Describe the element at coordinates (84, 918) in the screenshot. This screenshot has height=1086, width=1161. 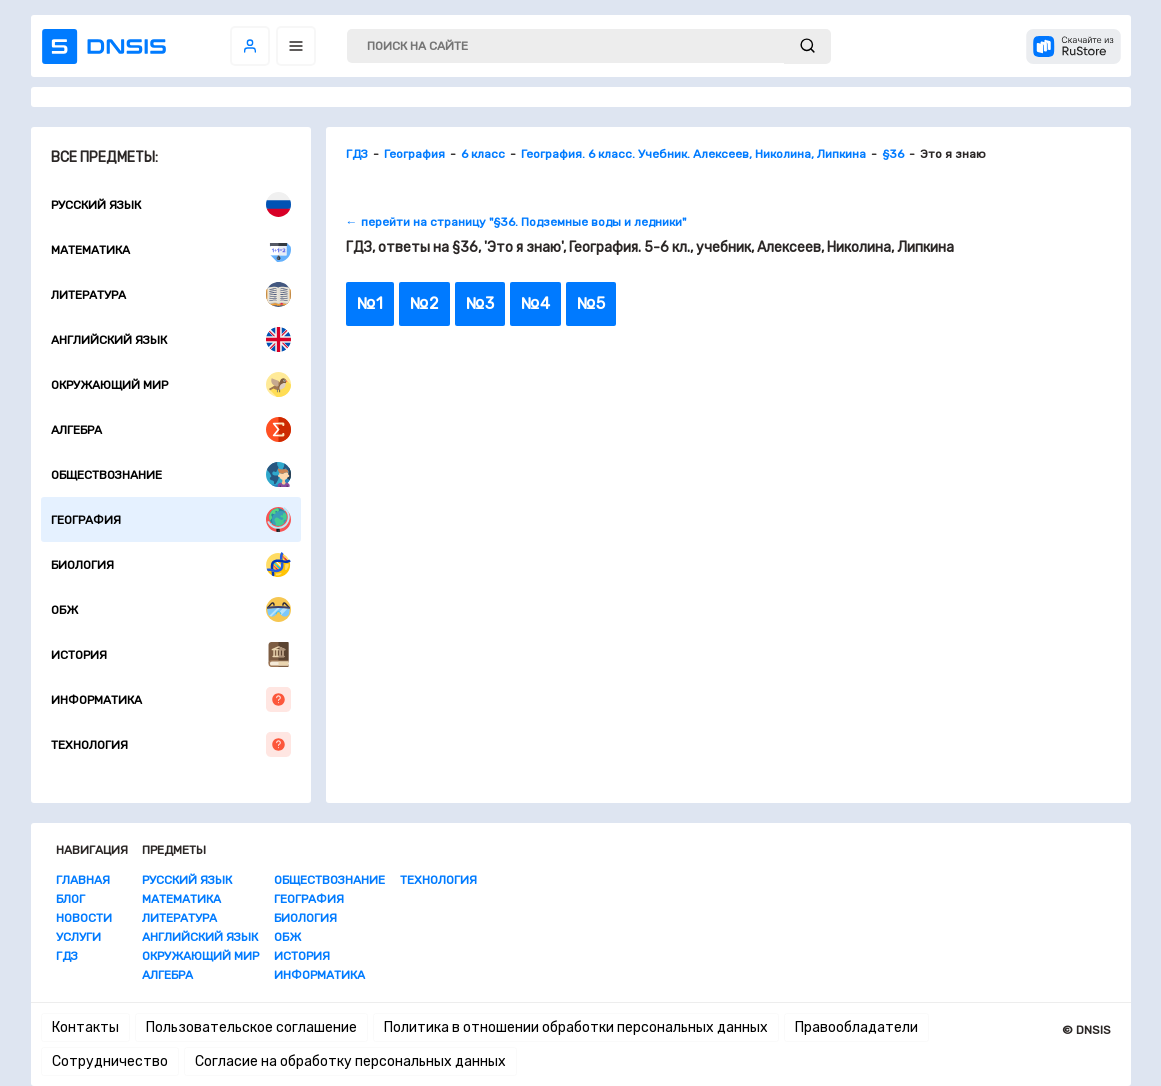
I see `Новости` at that location.